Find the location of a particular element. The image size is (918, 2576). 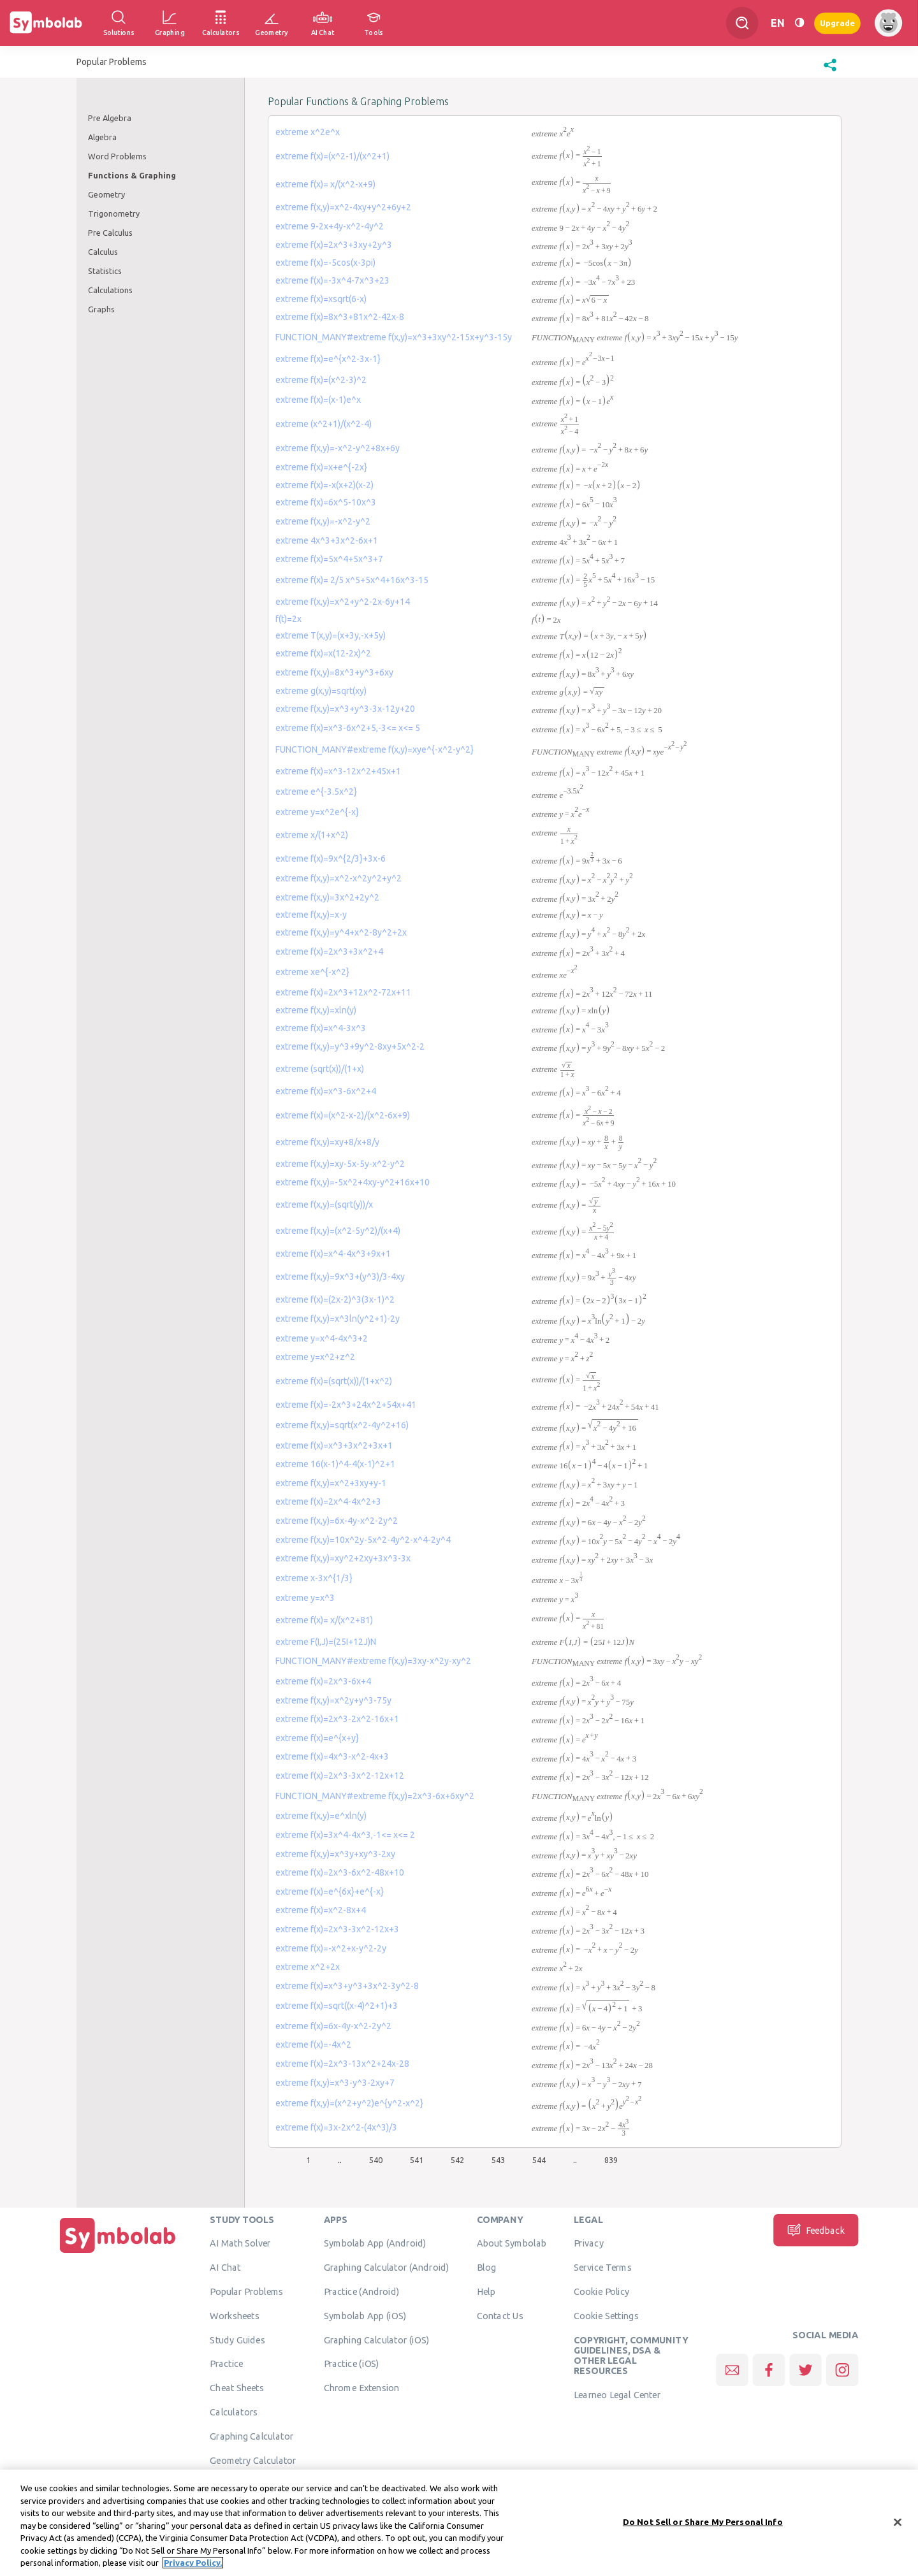

extreme g(x,y)=sqrt(xy) is located at coordinates (321, 691).